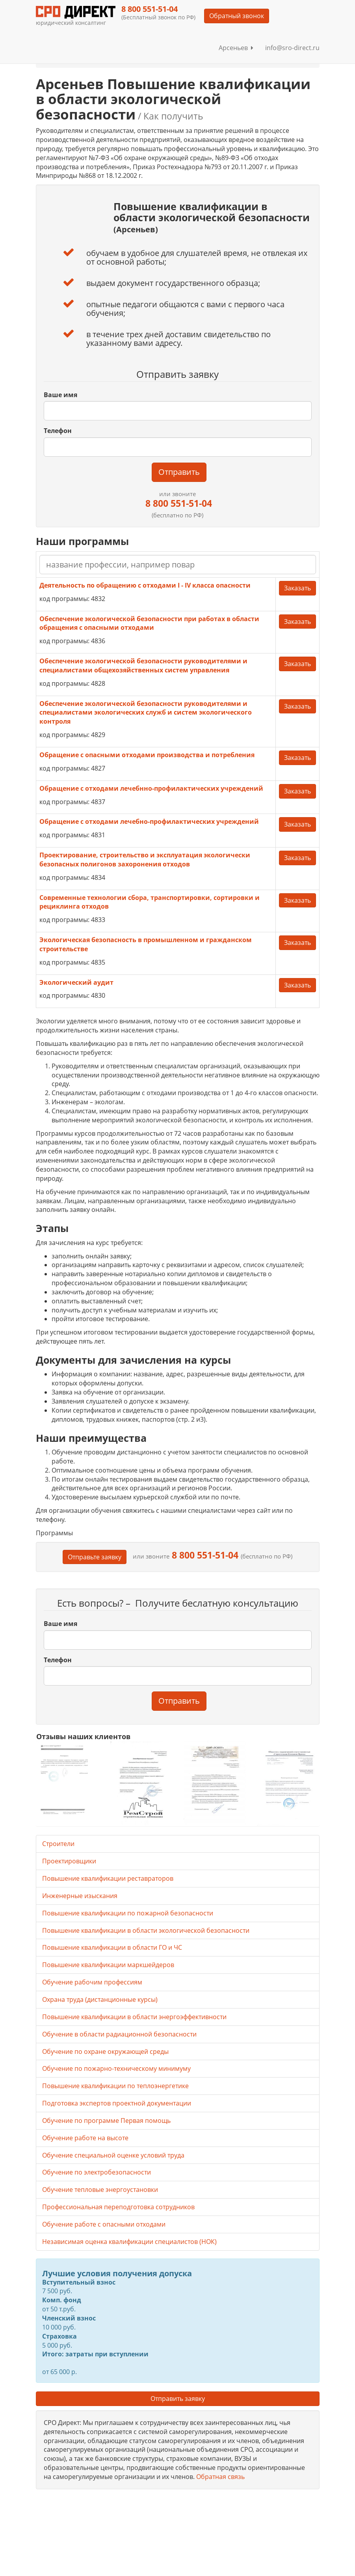  I want to click on Обучение по программе Первая помощь, so click(106, 2120).